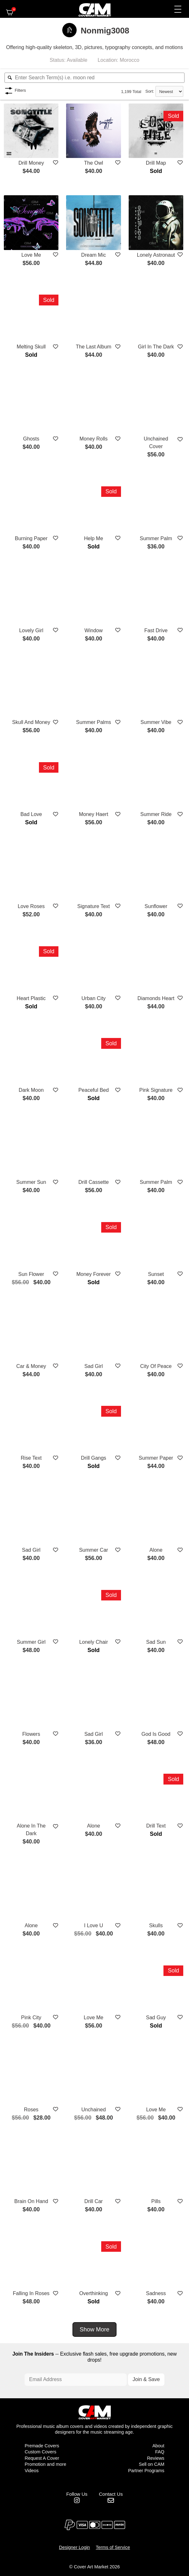  What do you see at coordinates (93, 905) in the screenshot?
I see `Signature Text` at bounding box center [93, 905].